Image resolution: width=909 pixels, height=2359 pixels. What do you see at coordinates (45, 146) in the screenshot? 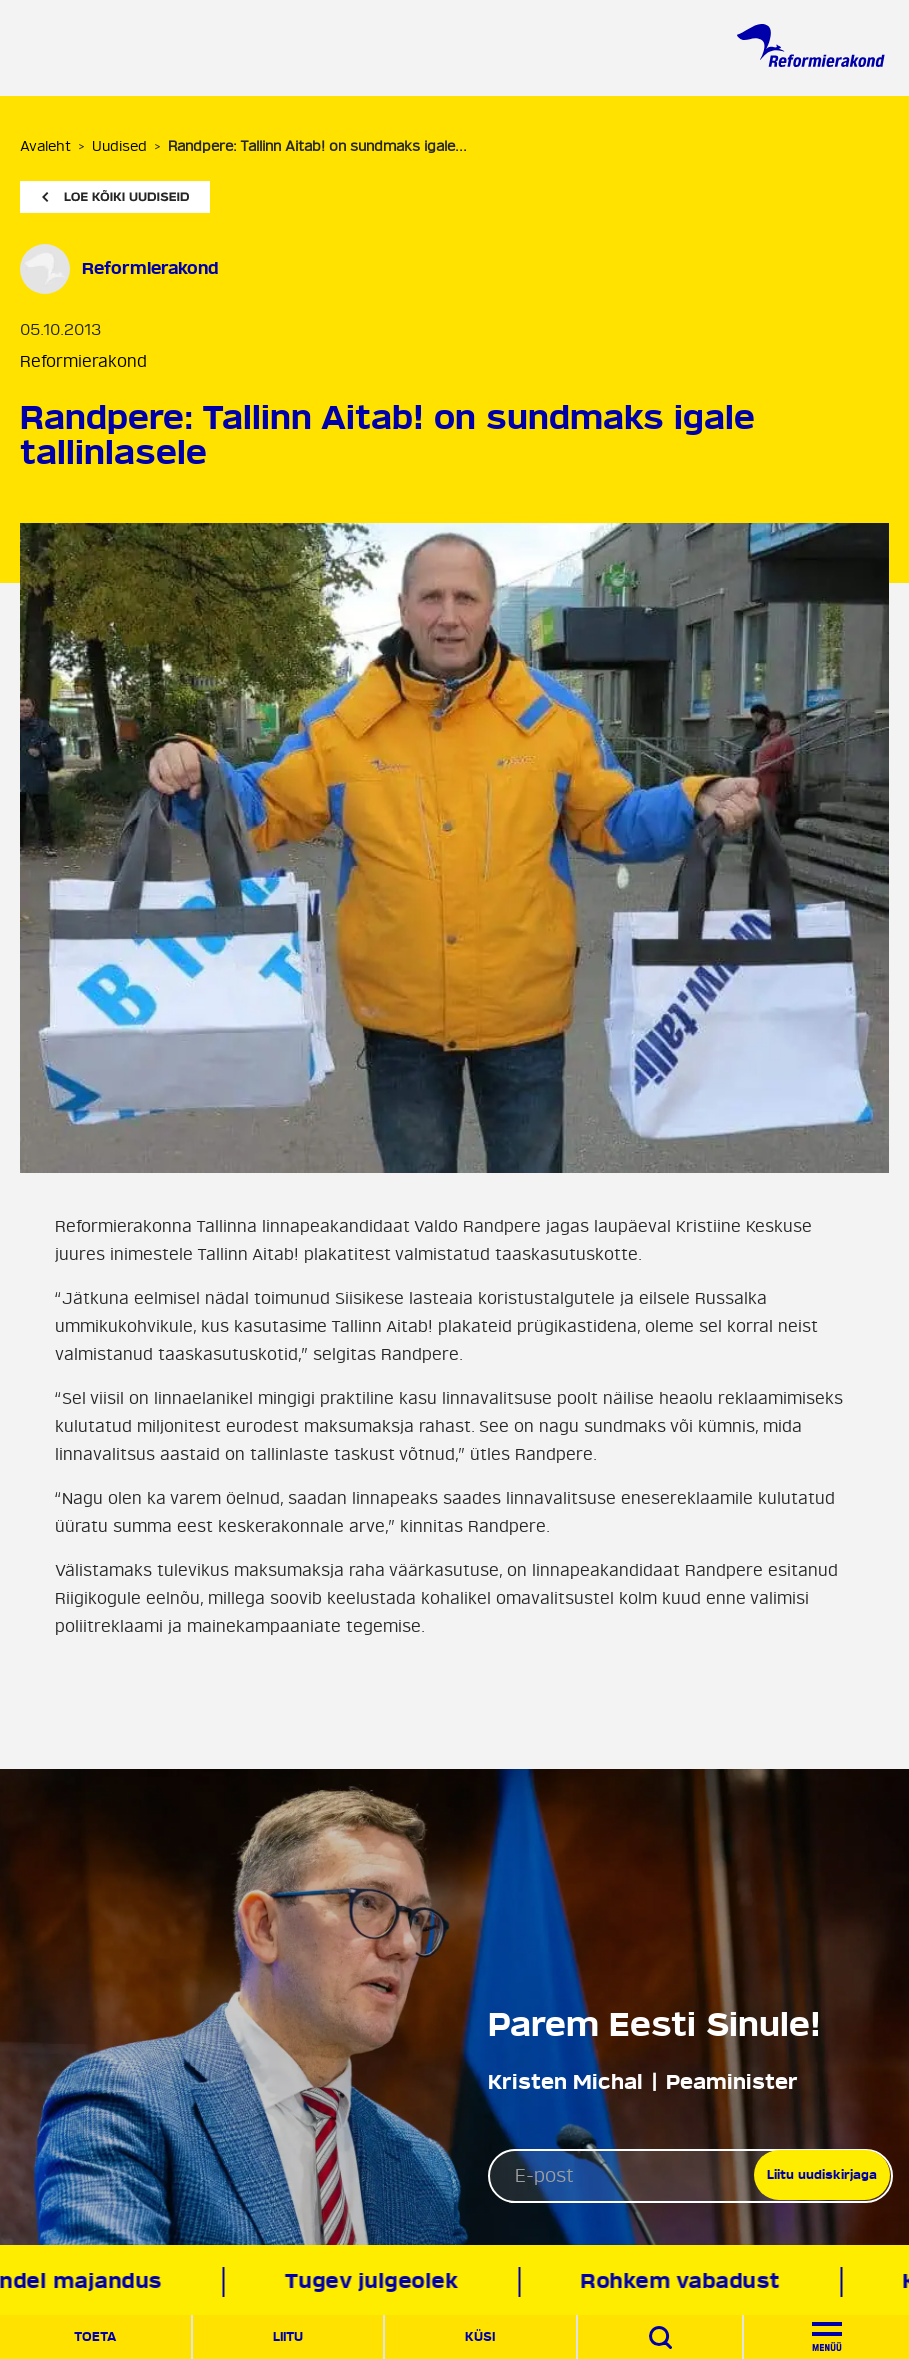
I see `Avaleht` at bounding box center [45, 146].